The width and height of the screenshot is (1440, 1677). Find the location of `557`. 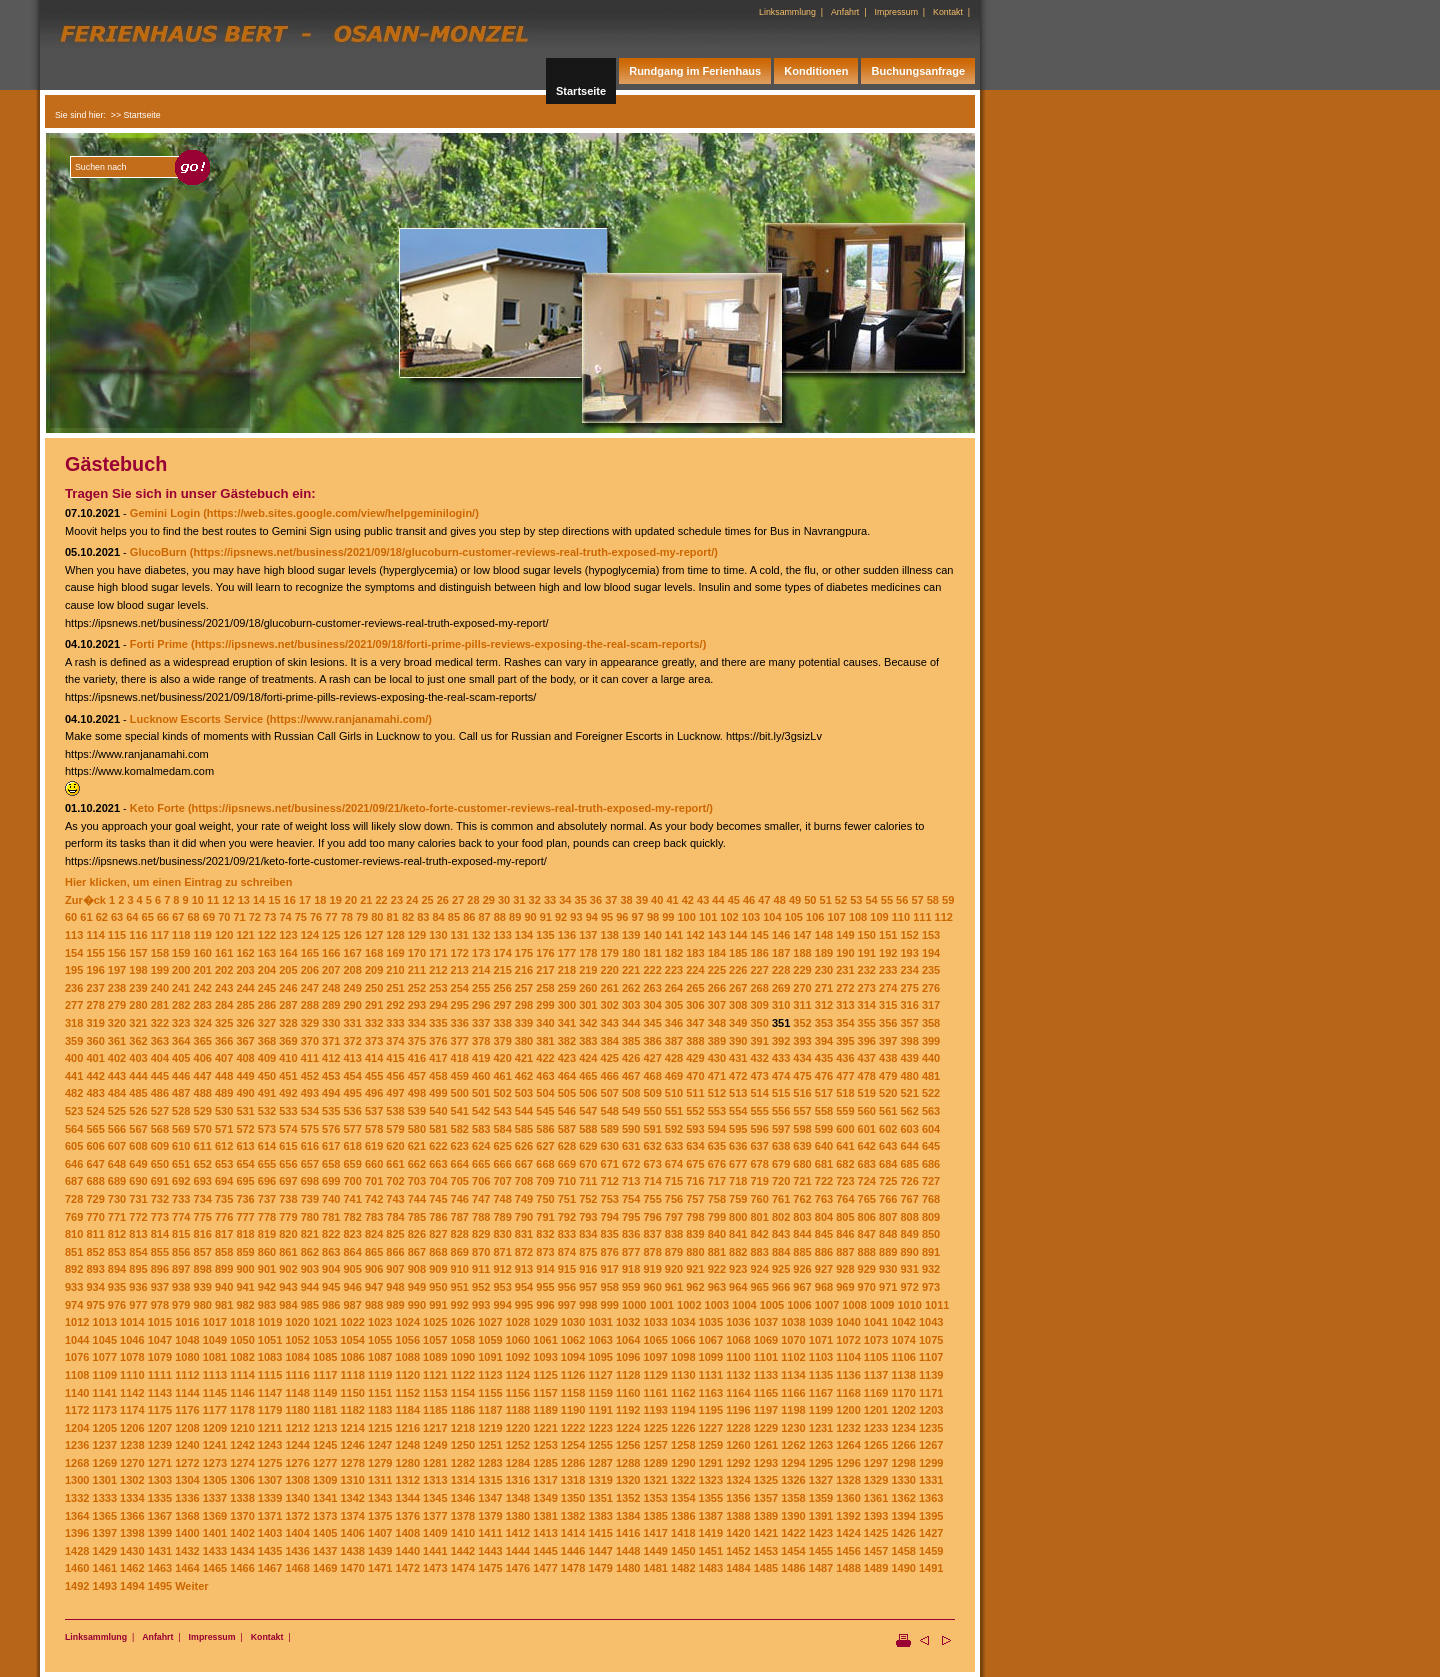

557 is located at coordinates (802, 1111).